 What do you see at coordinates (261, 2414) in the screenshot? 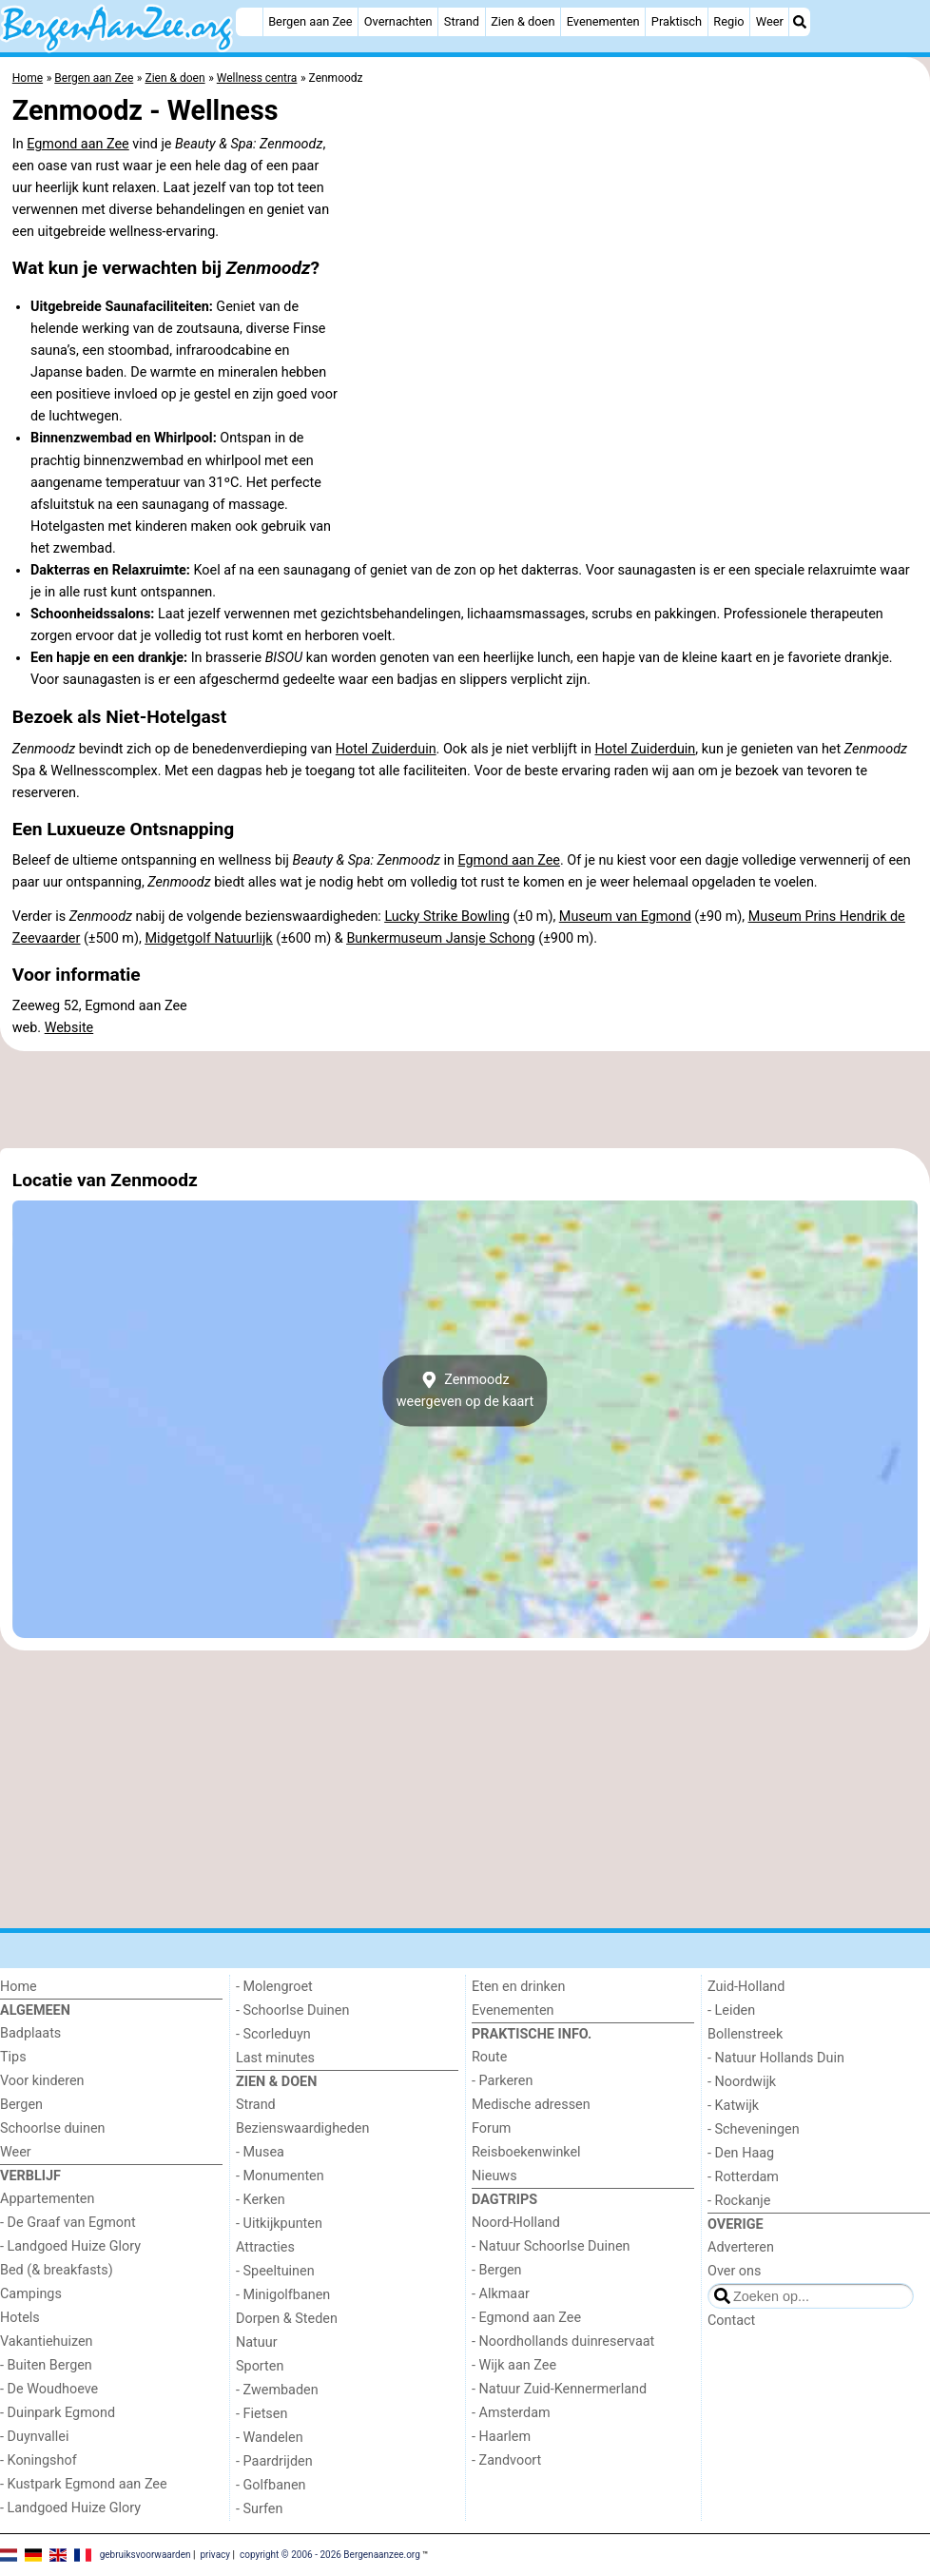
I see `- Fietsen` at bounding box center [261, 2414].